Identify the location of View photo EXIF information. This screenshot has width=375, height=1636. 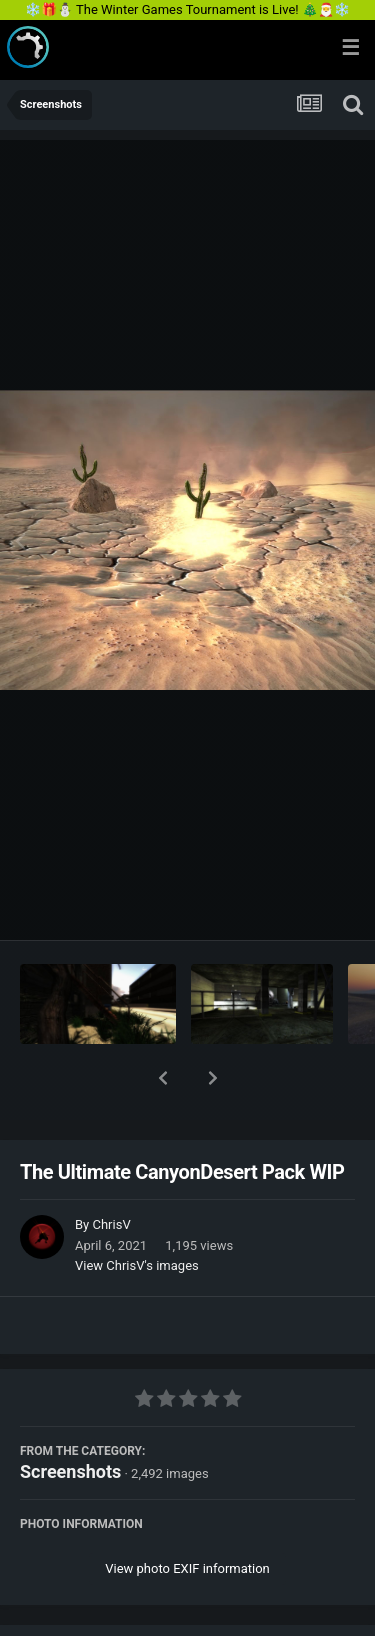
(187, 1516).